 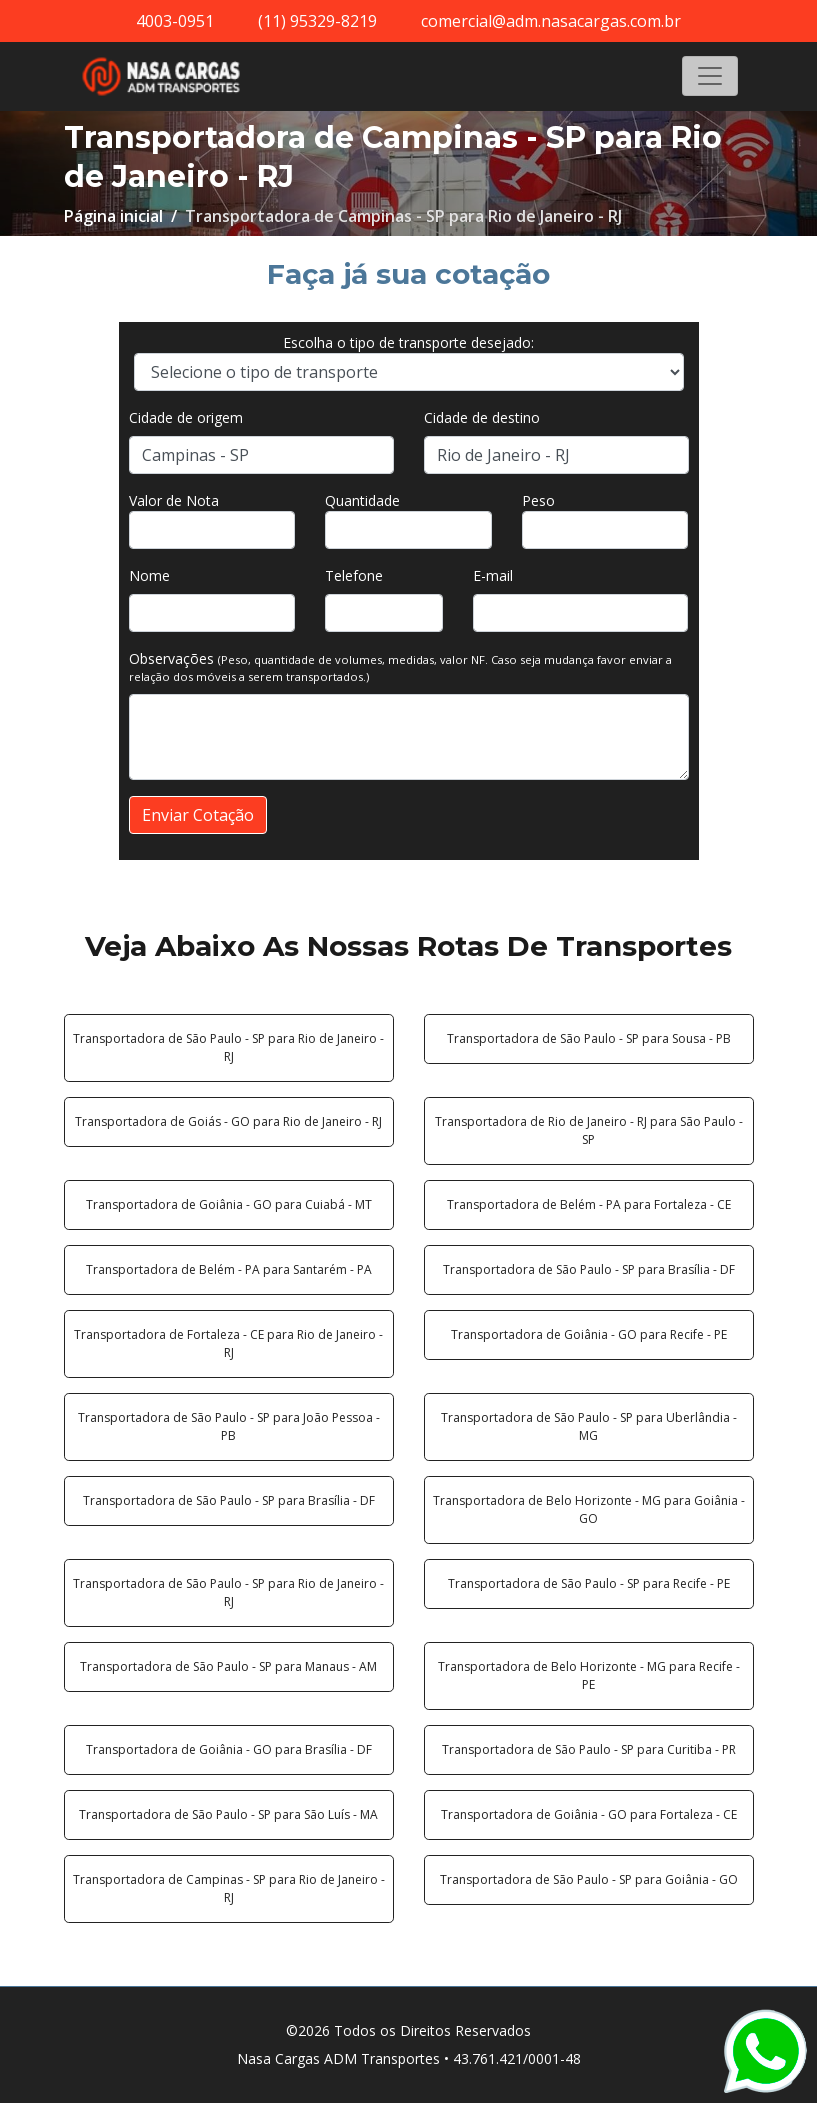 What do you see at coordinates (229, 1749) in the screenshot?
I see `Transportadora de Goiânia - GO para Brasília - DF` at bounding box center [229, 1749].